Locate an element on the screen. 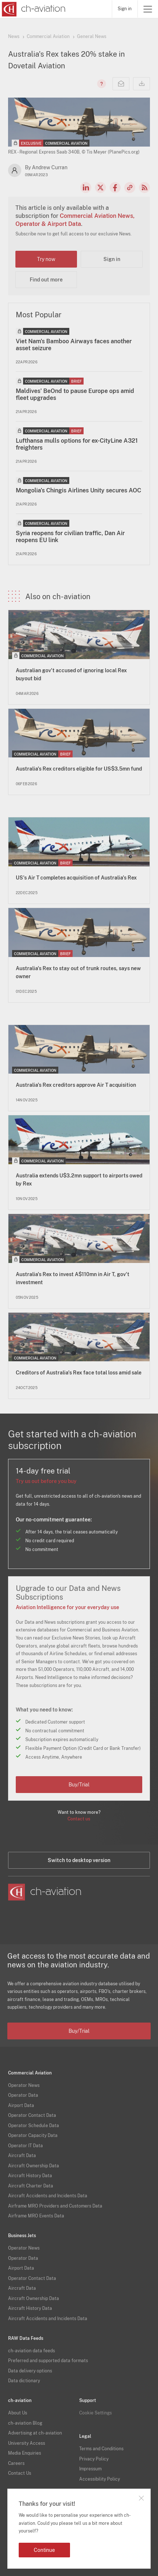 The height and width of the screenshot is (2576, 158). Facebook is located at coordinates (115, 187).